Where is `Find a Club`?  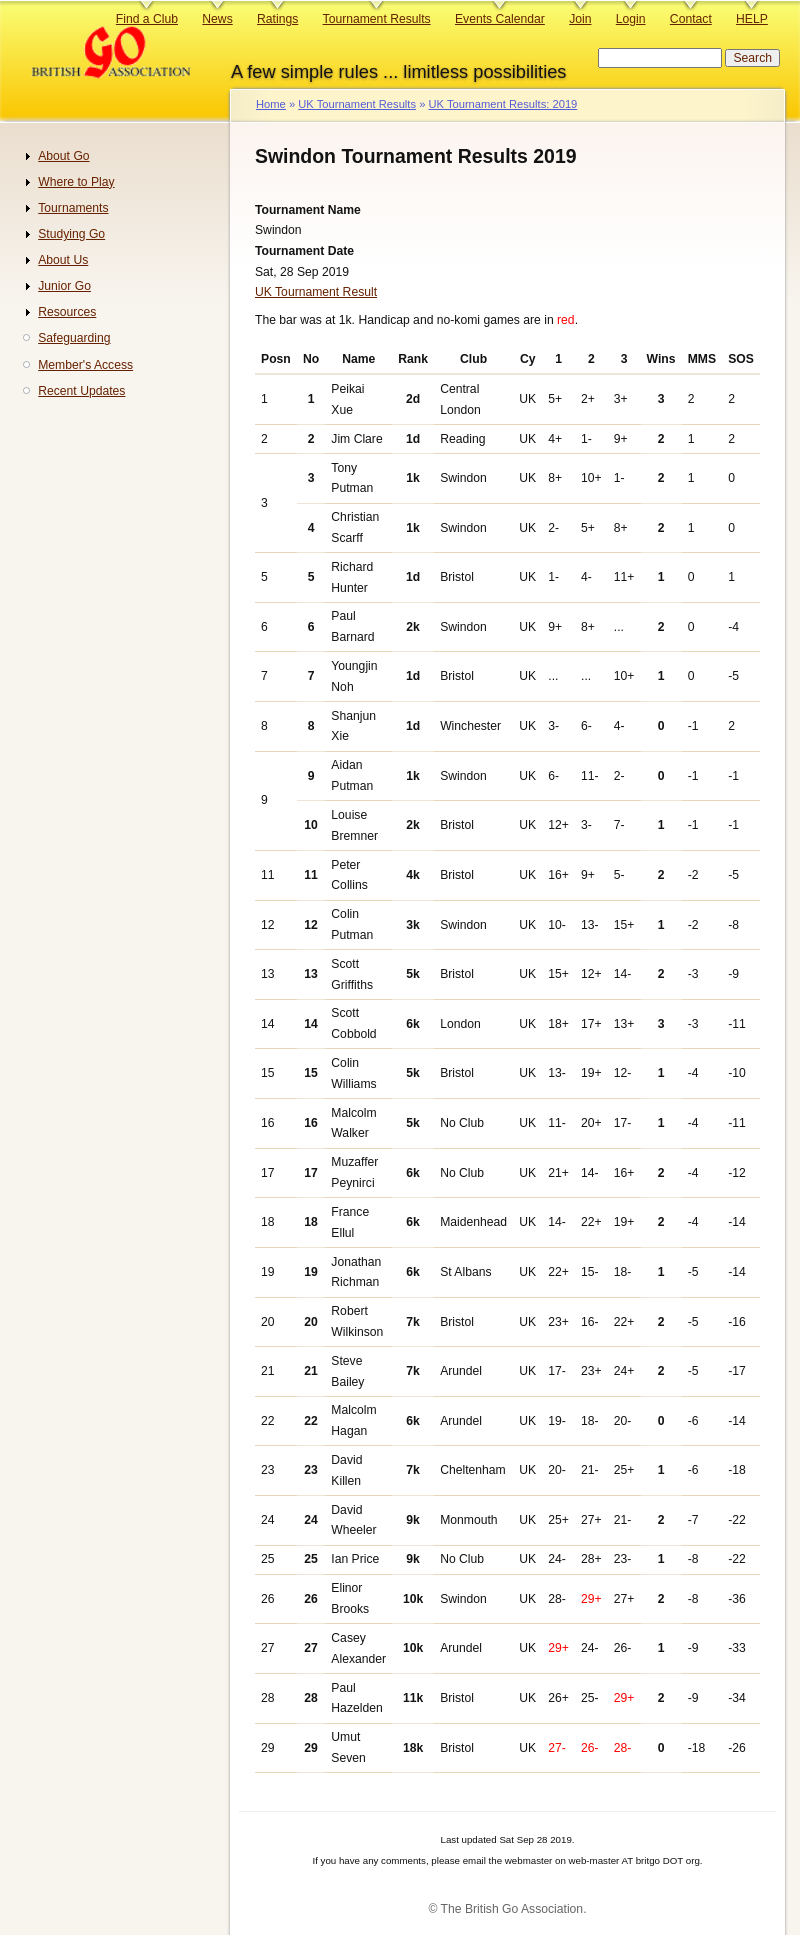
Find a Club is located at coordinates (147, 19).